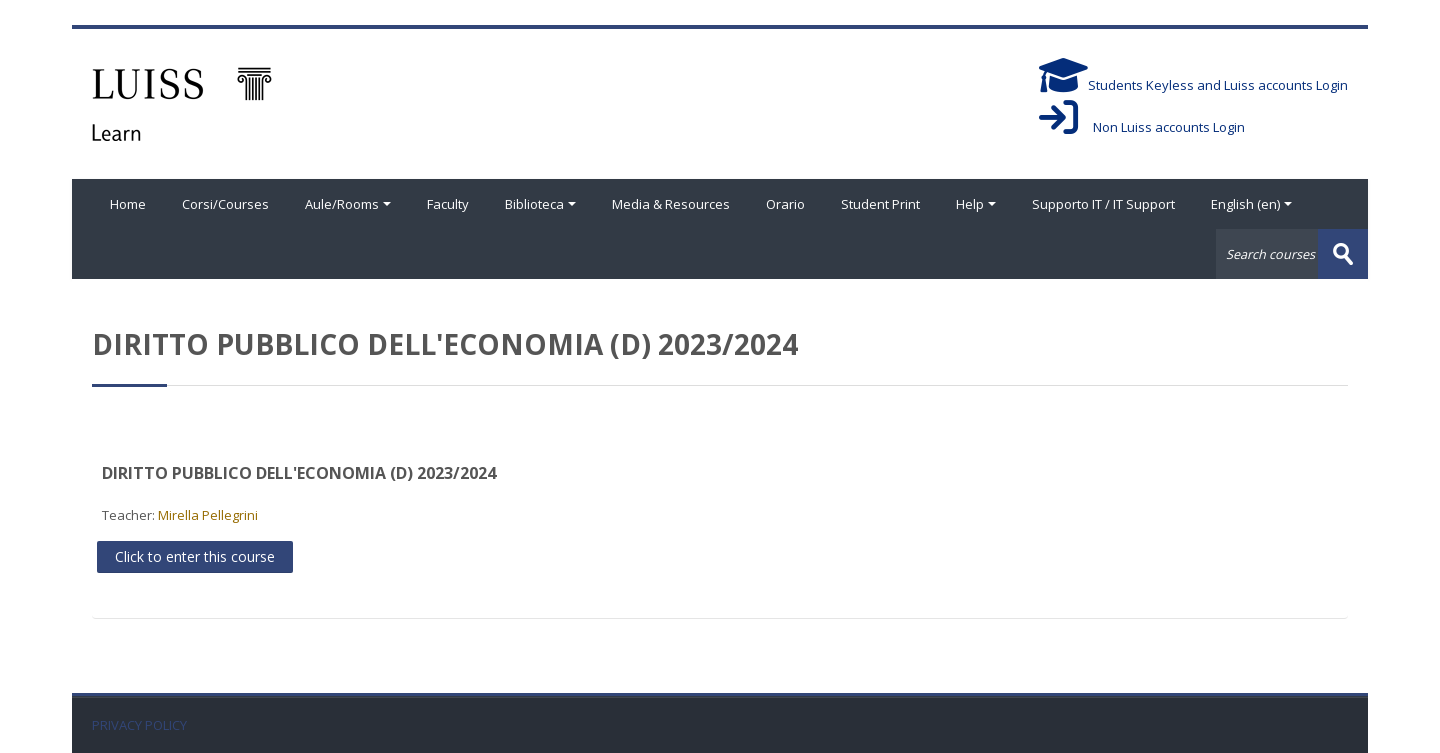 The image size is (1440, 753). I want to click on Corsi/Courses, so click(225, 204).